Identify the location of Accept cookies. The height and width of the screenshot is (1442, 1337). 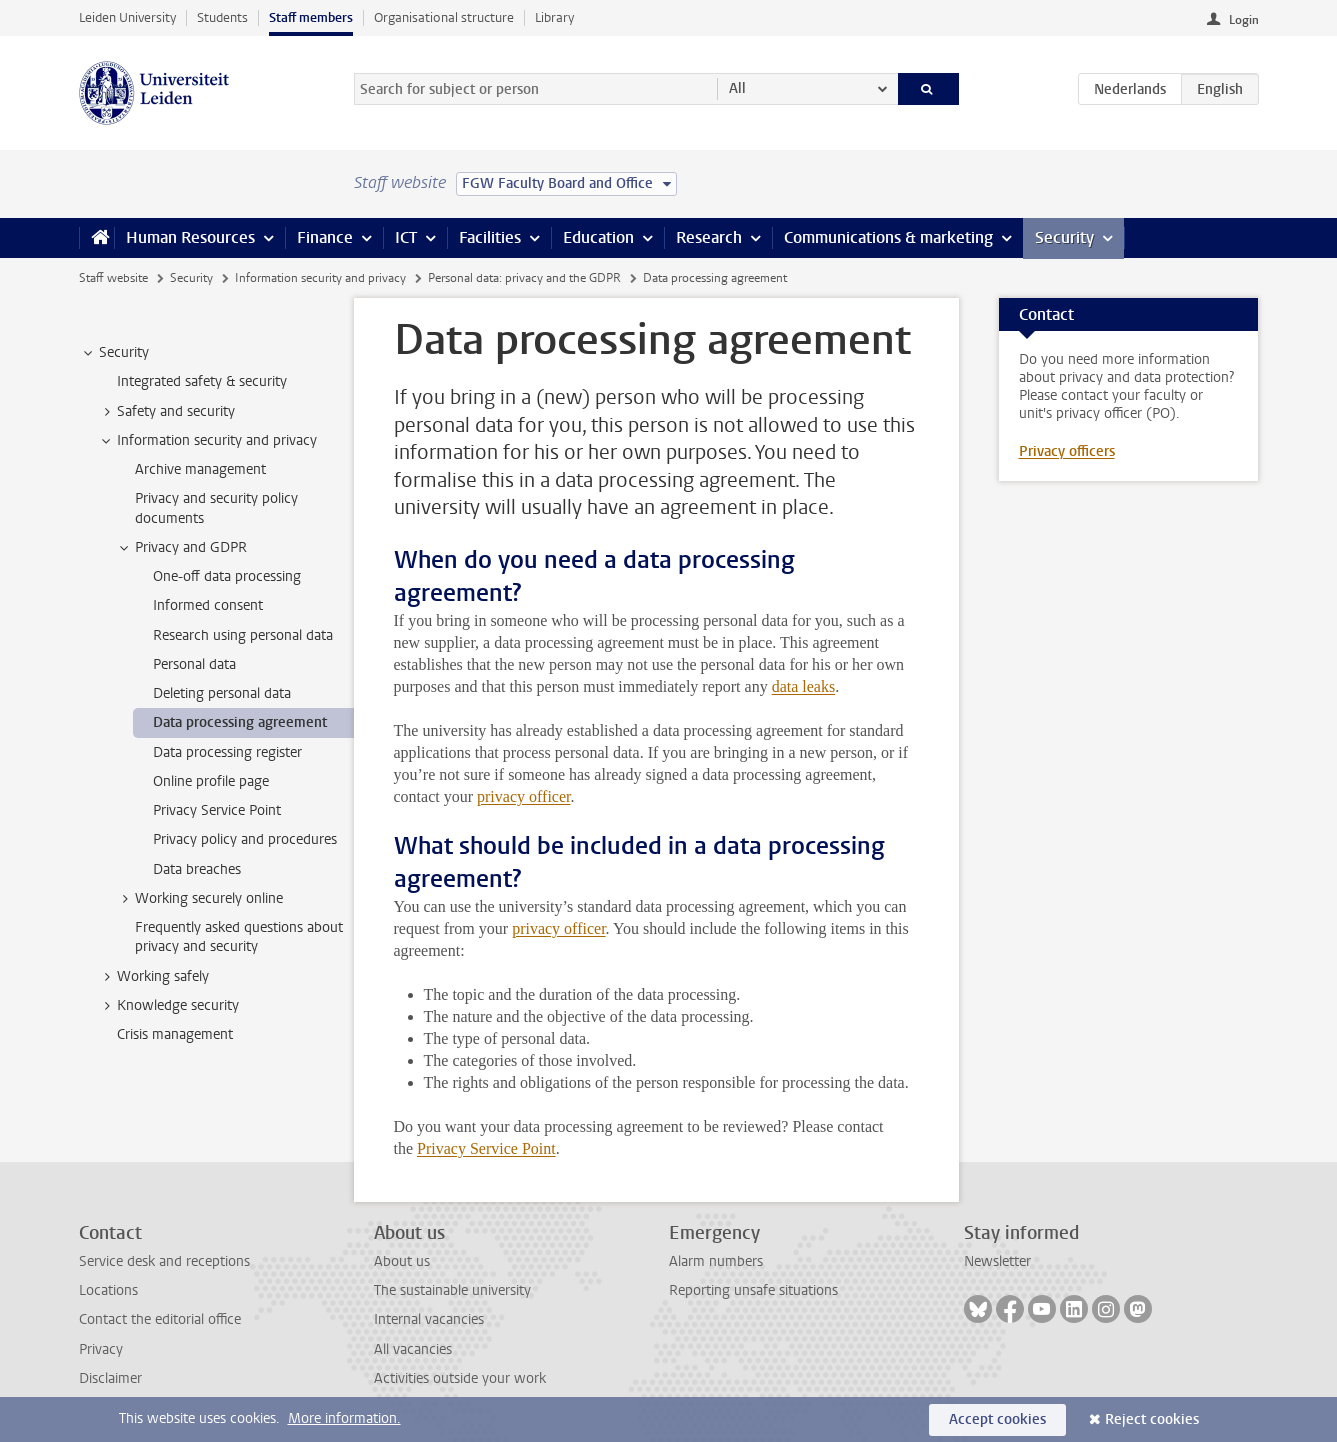
(997, 1419).